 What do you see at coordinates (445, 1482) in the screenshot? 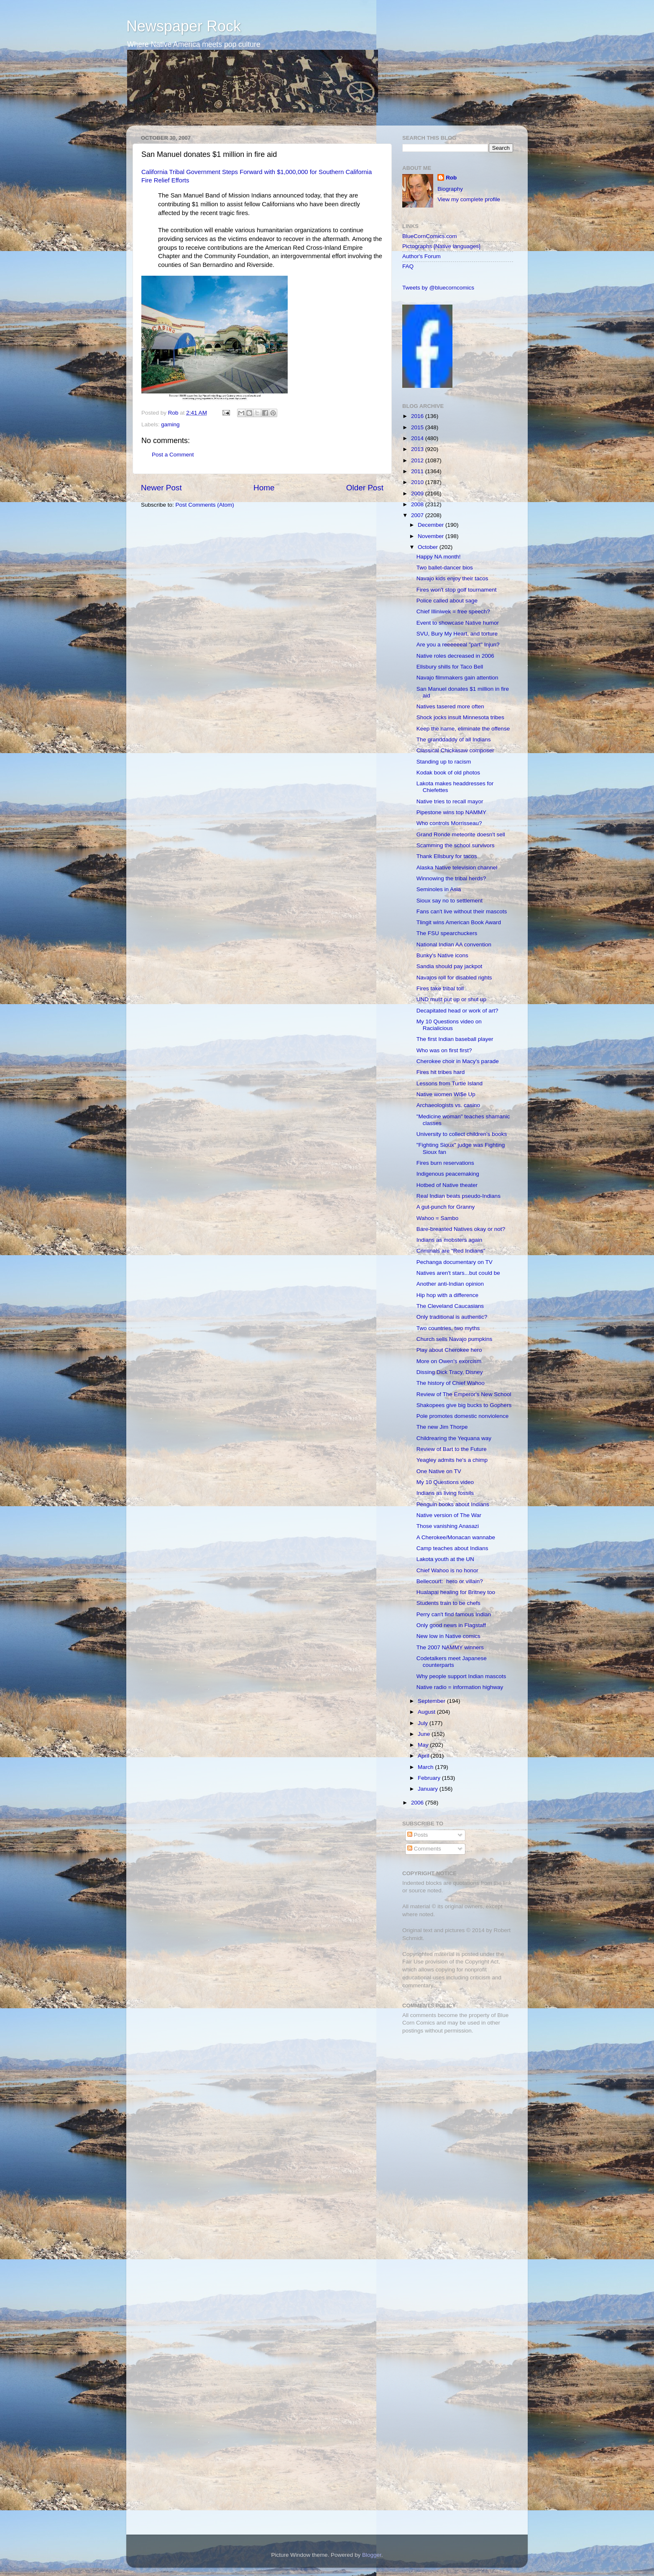
I see `My 10 Questions video` at bounding box center [445, 1482].